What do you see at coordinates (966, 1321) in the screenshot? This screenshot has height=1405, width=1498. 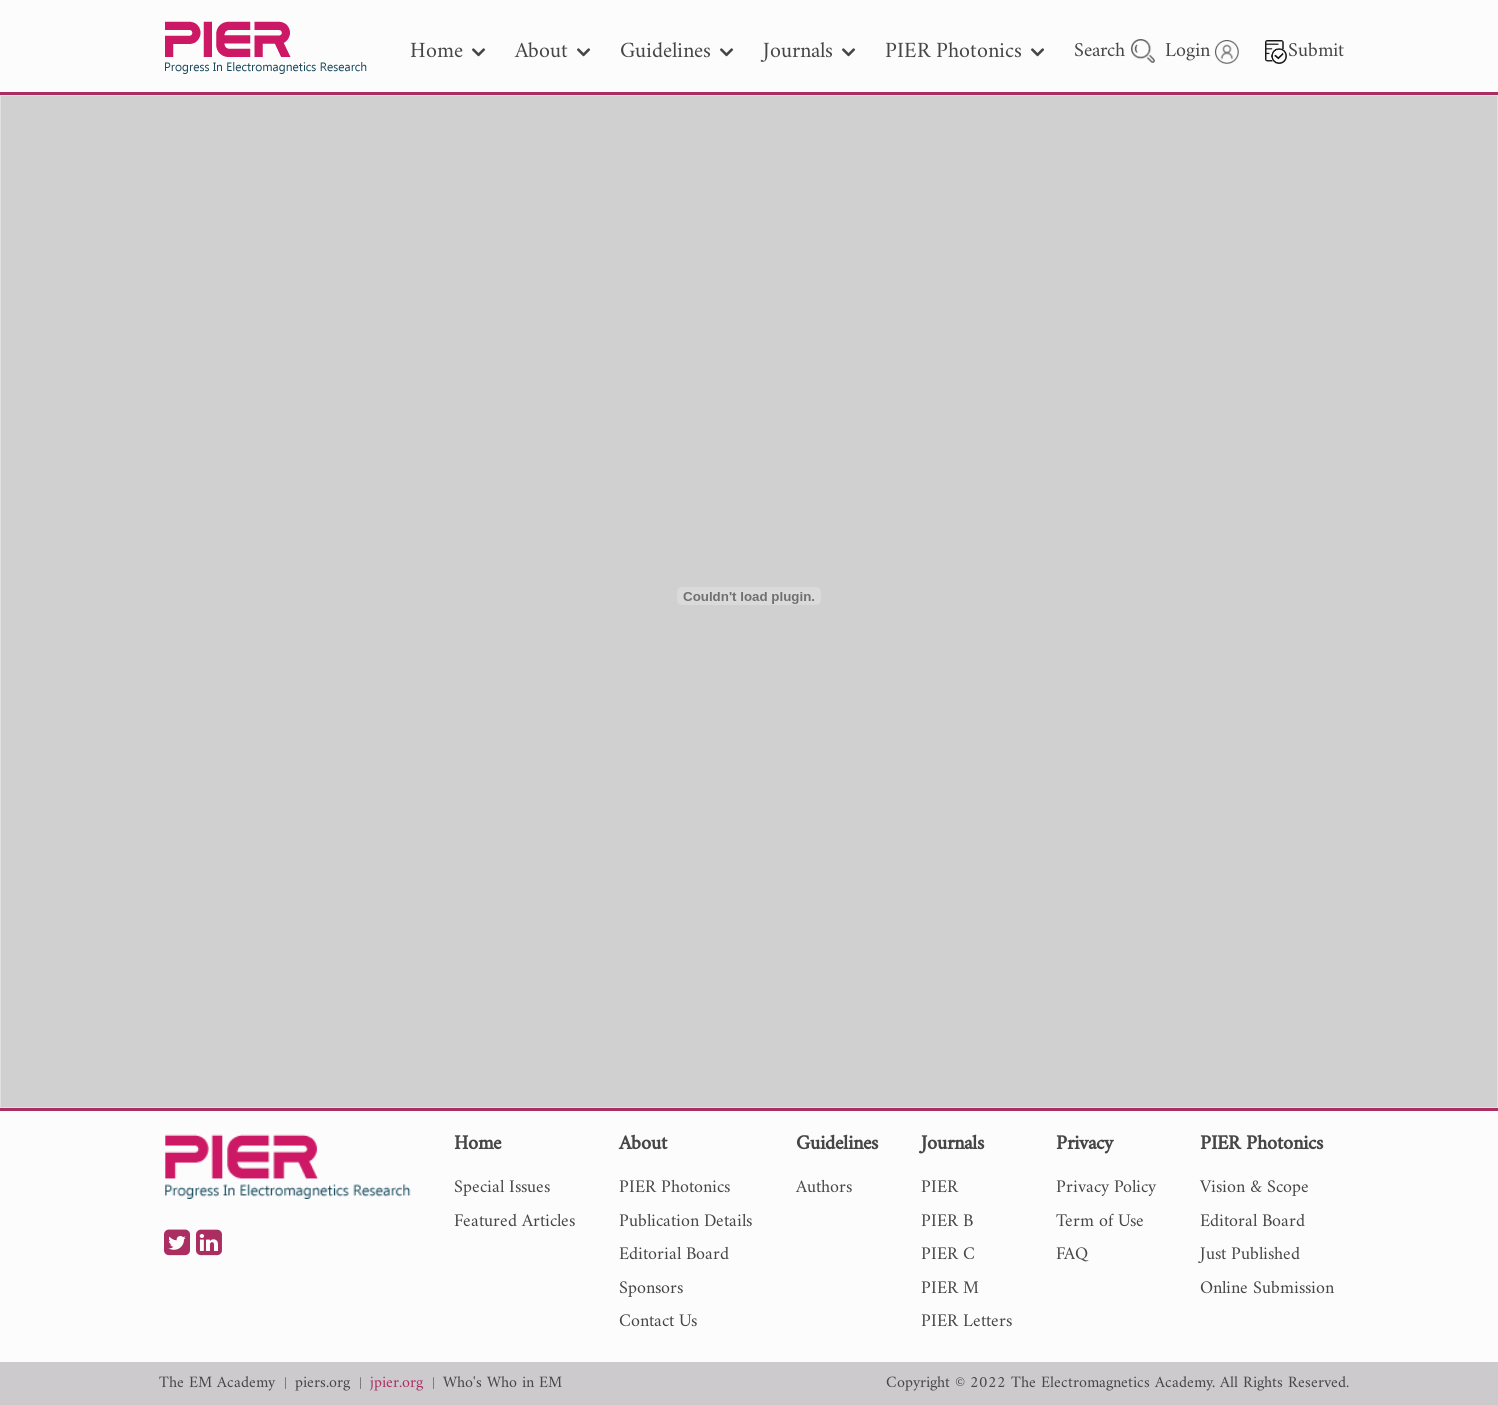 I see `PIER Letters [nav]` at bounding box center [966, 1321].